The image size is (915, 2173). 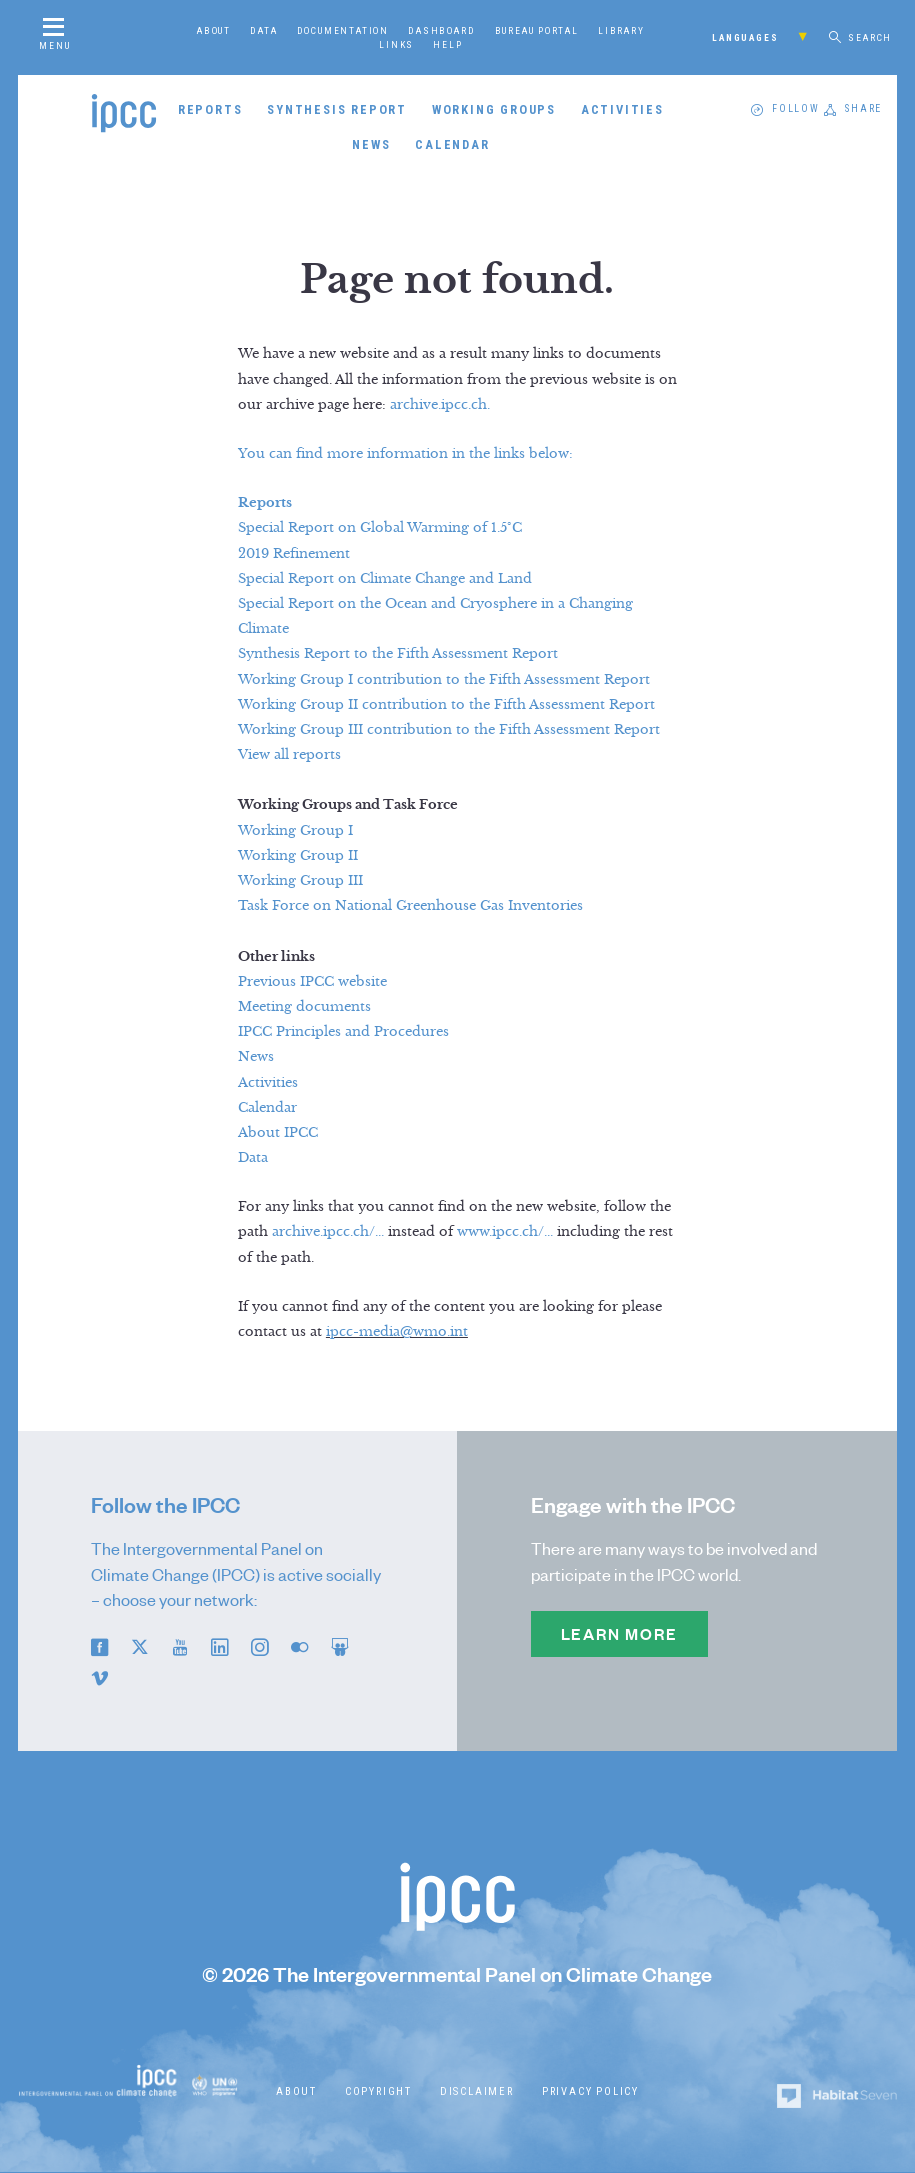 I want to click on Working Group III, so click(x=300, y=881).